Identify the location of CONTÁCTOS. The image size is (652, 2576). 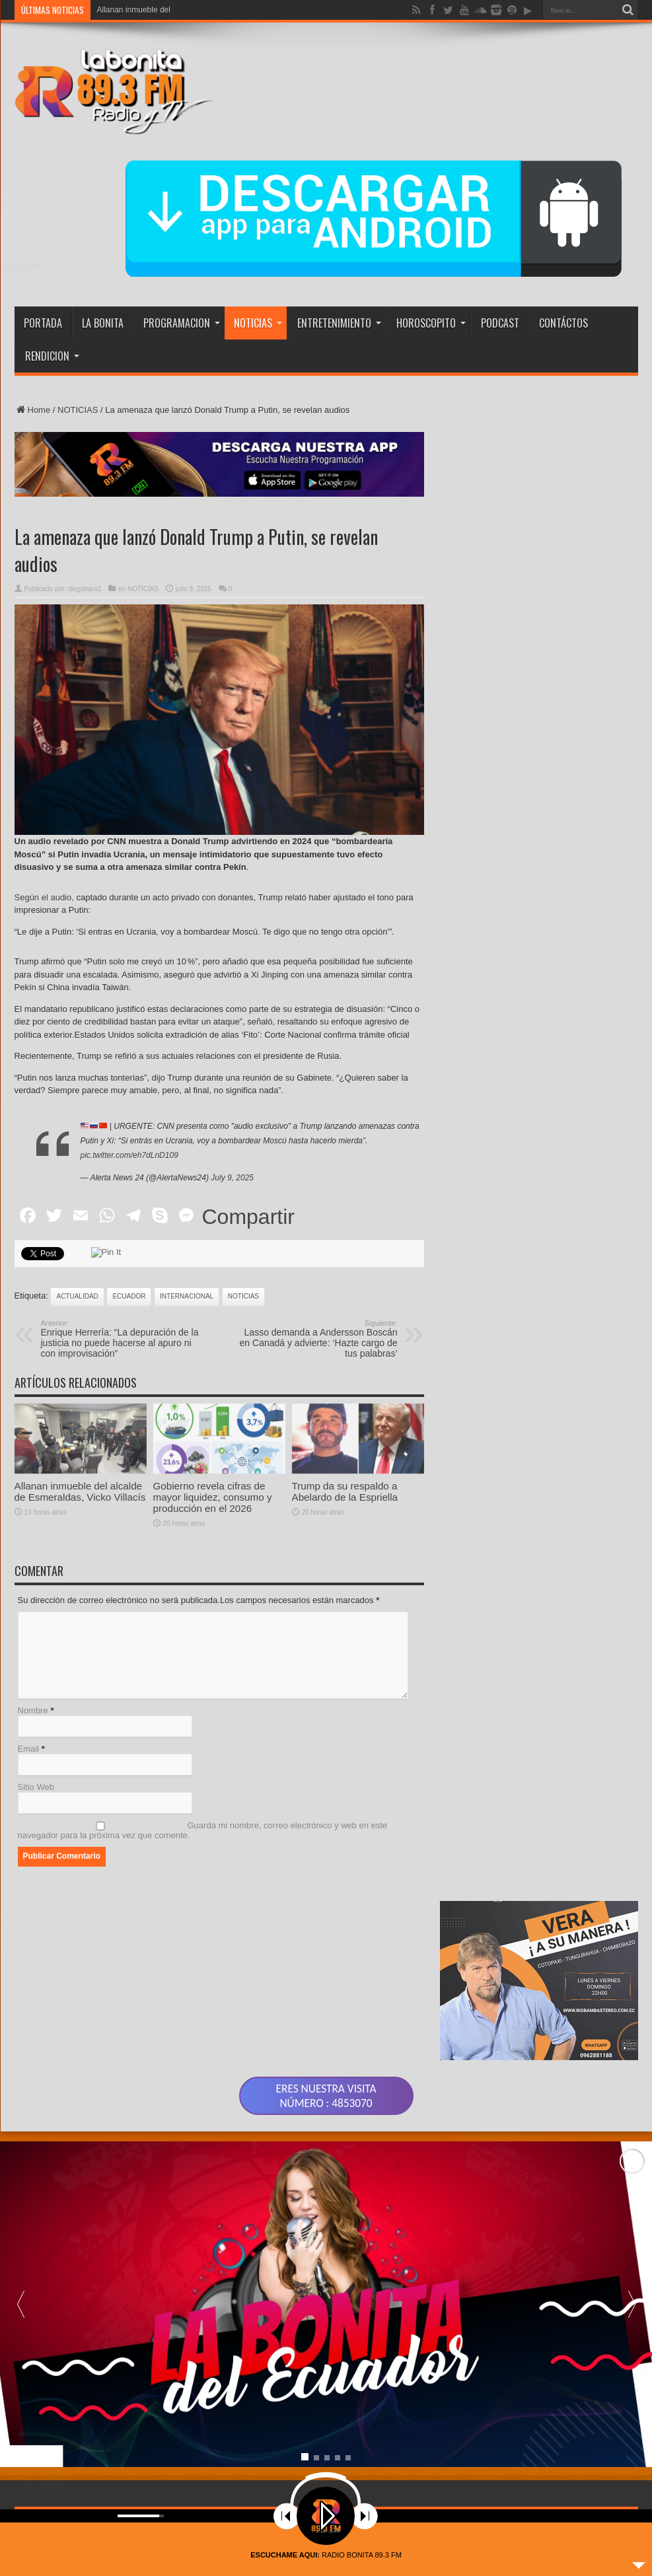
(563, 323).